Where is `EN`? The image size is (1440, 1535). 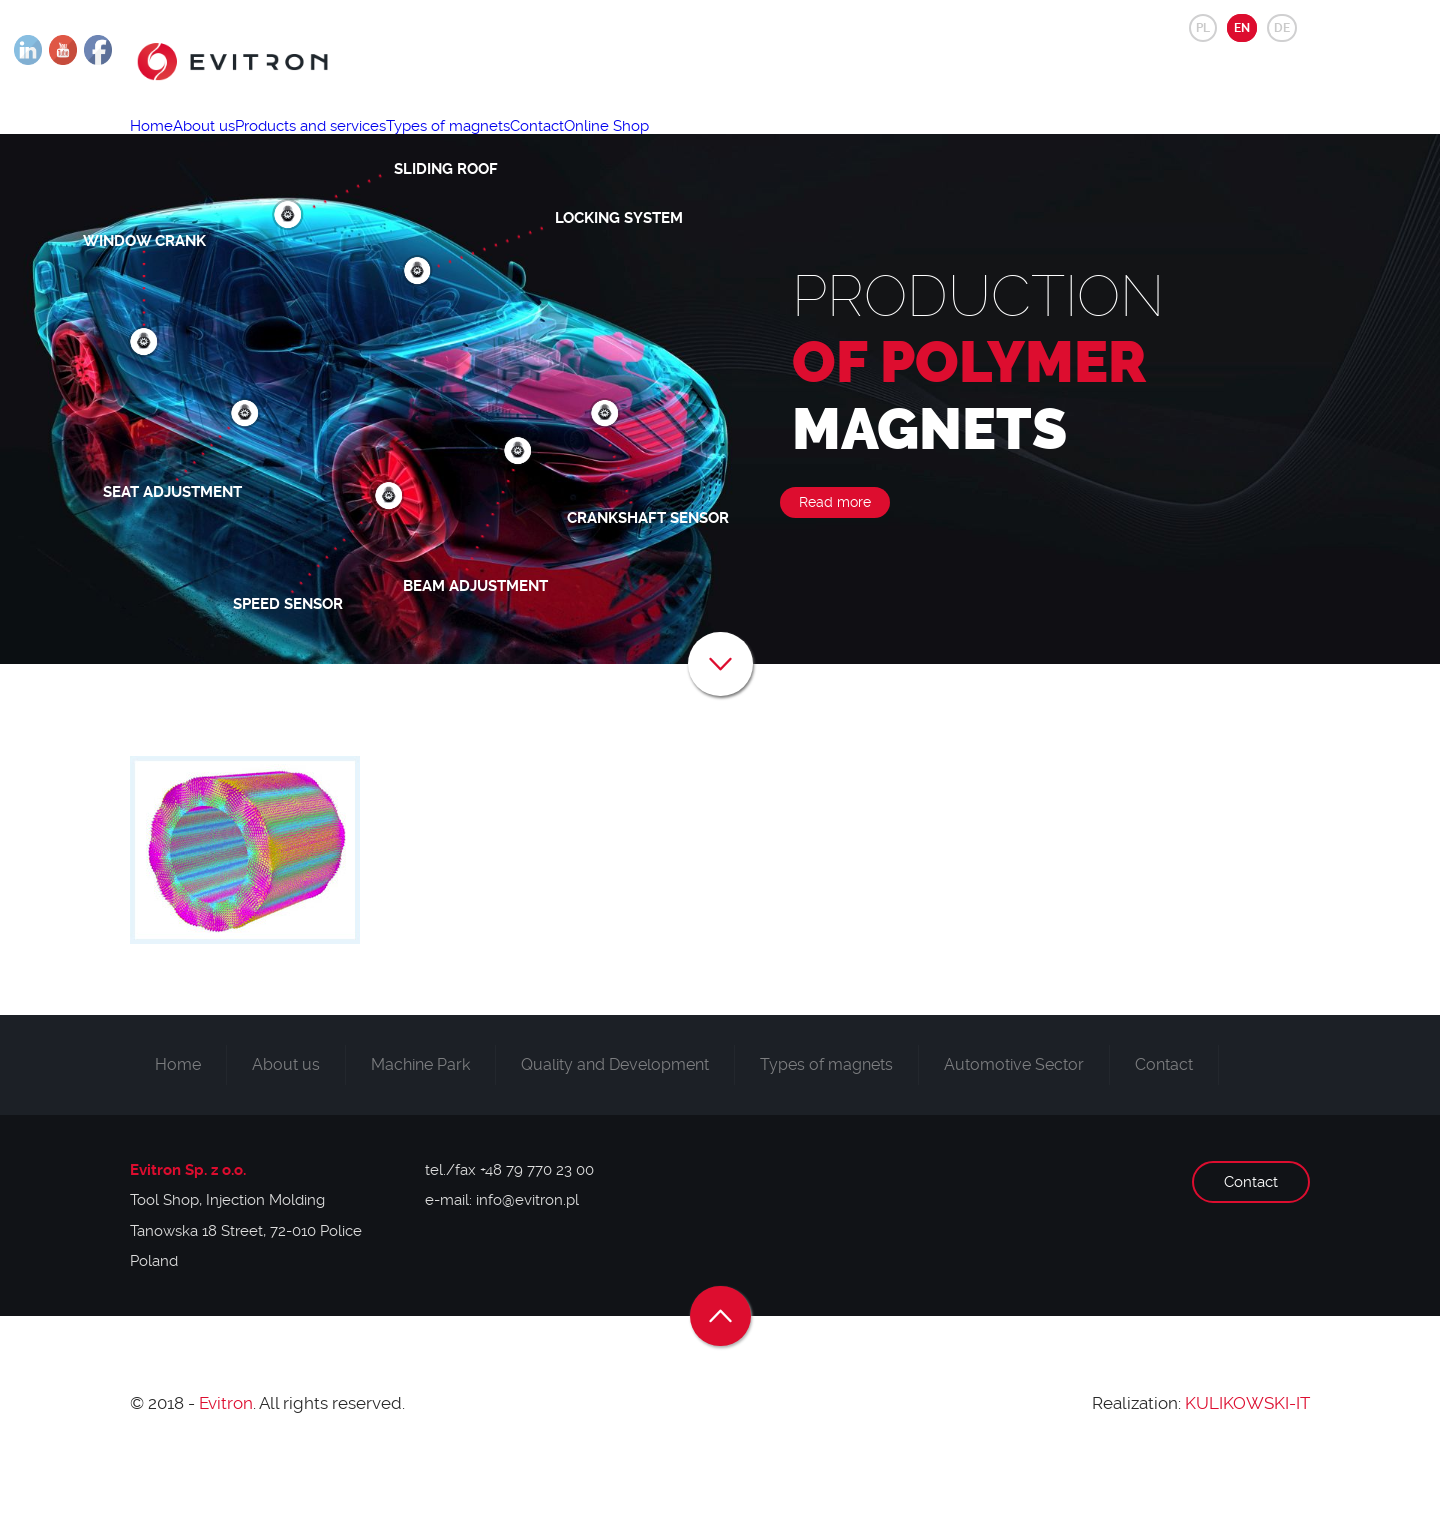
EN is located at coordinates (1242, 28).